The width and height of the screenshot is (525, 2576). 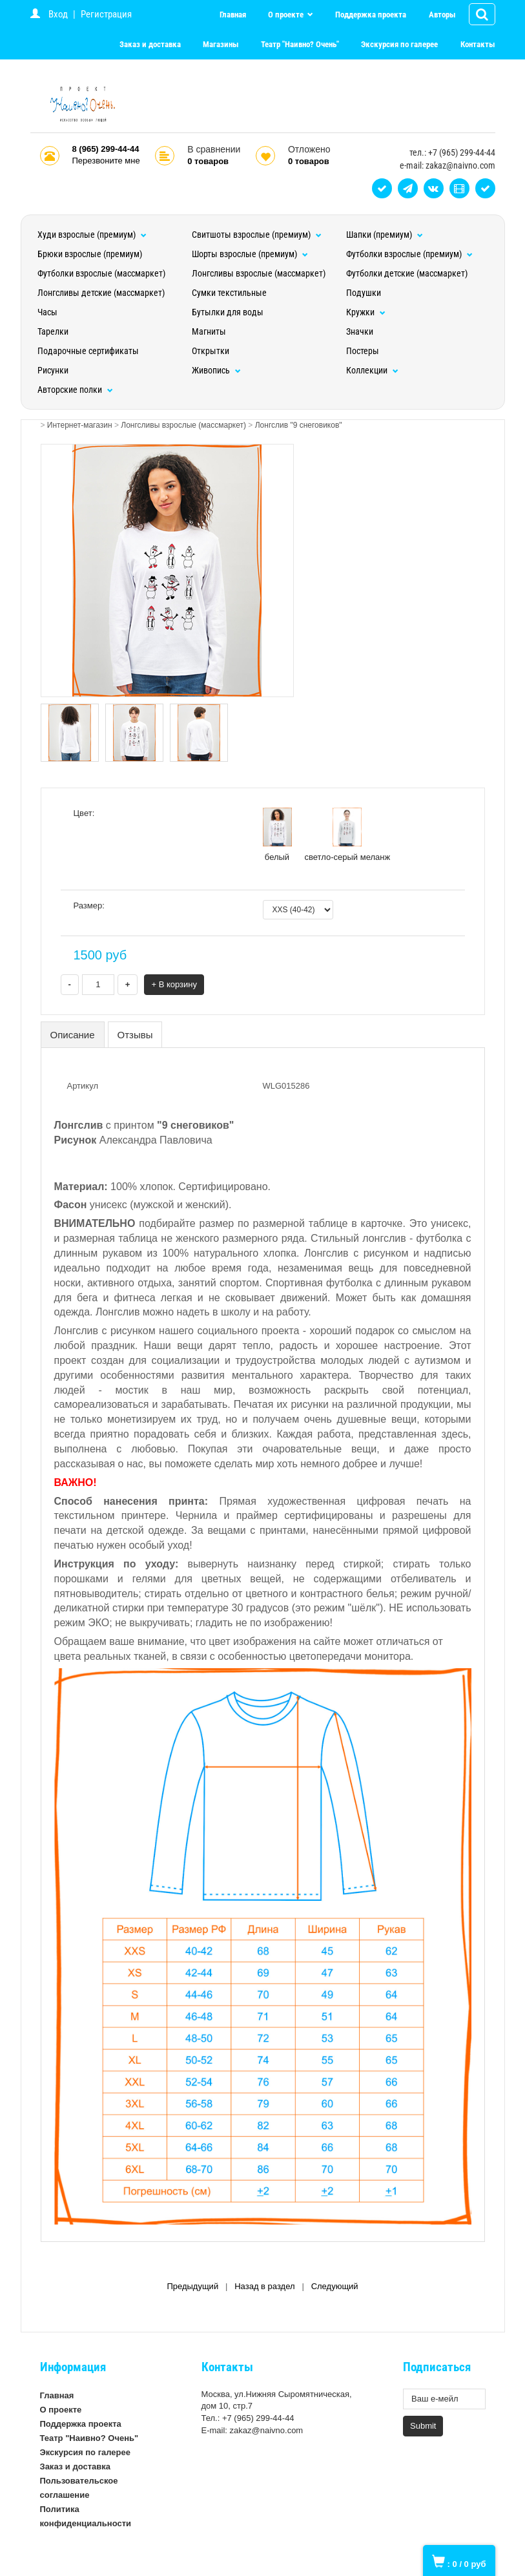 I want to click on Главная, so click(x=233, y=14).